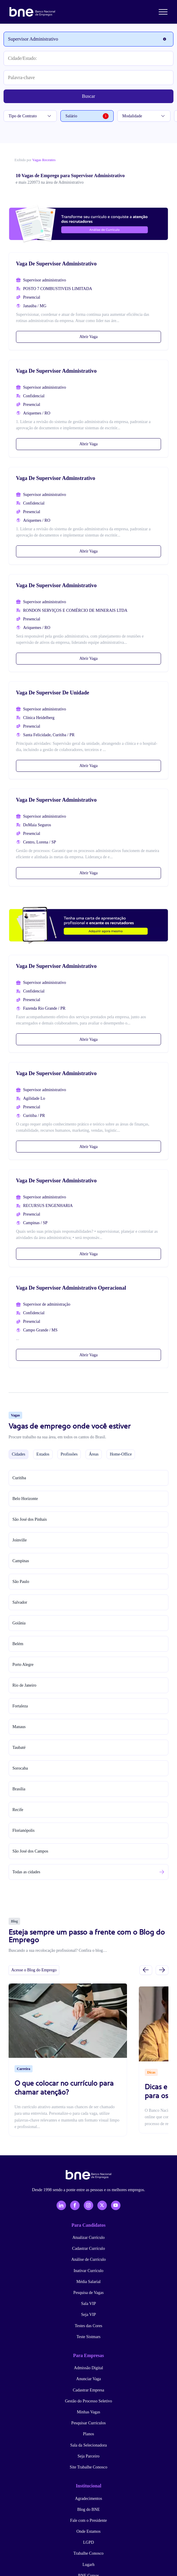  What do you see at coordinates (88, 2445) in the screenshot?
I see `Sala da Selecionadora` at bounding box center [88, 2445].